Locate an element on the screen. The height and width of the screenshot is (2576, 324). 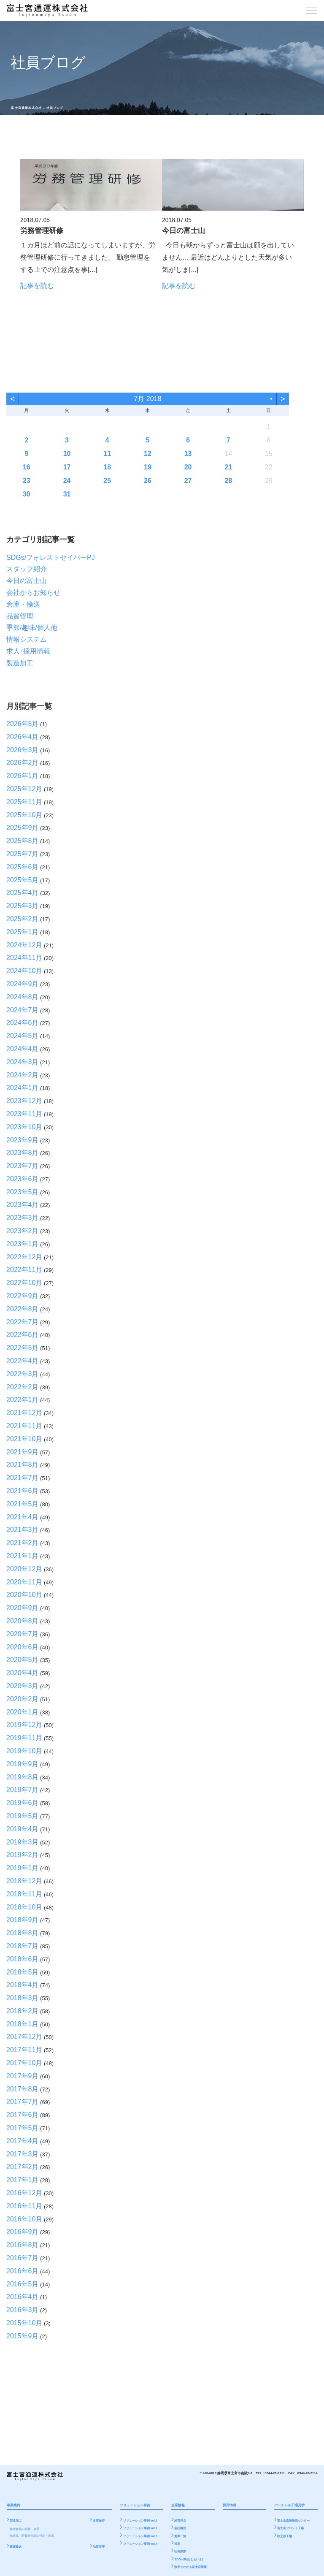
2016年12月 is located at coordinates (24, 2192).